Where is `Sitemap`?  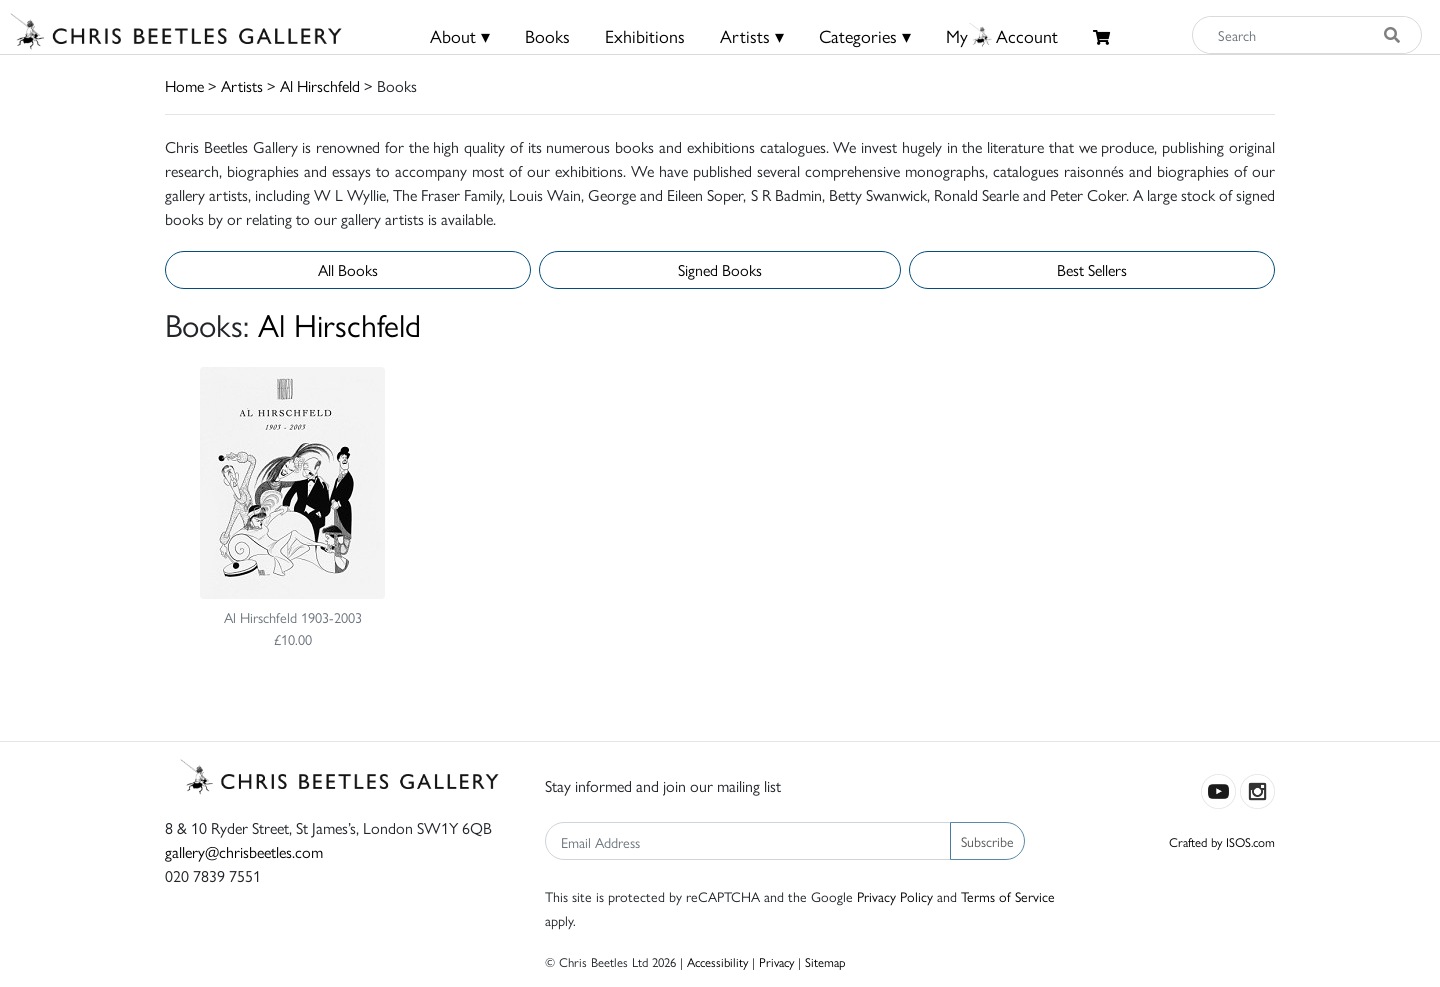 Sitemap is located at coordinates (825, 961).